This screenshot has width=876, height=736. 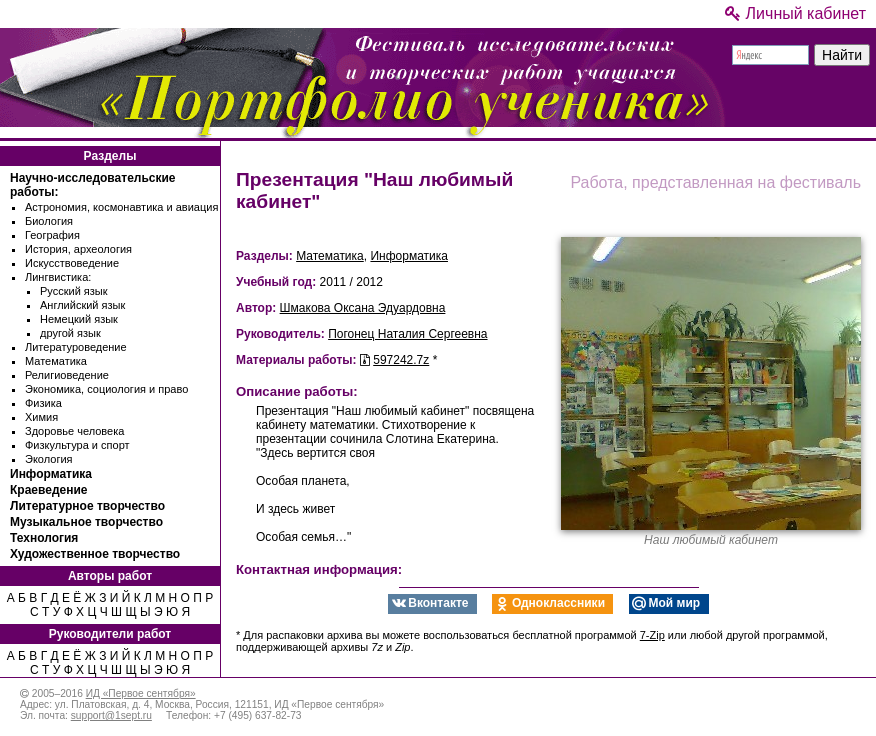 What do you see at coordinates (652, 635) in the screenshot?
I see `7-Zip` at bounding box center [652, 635].